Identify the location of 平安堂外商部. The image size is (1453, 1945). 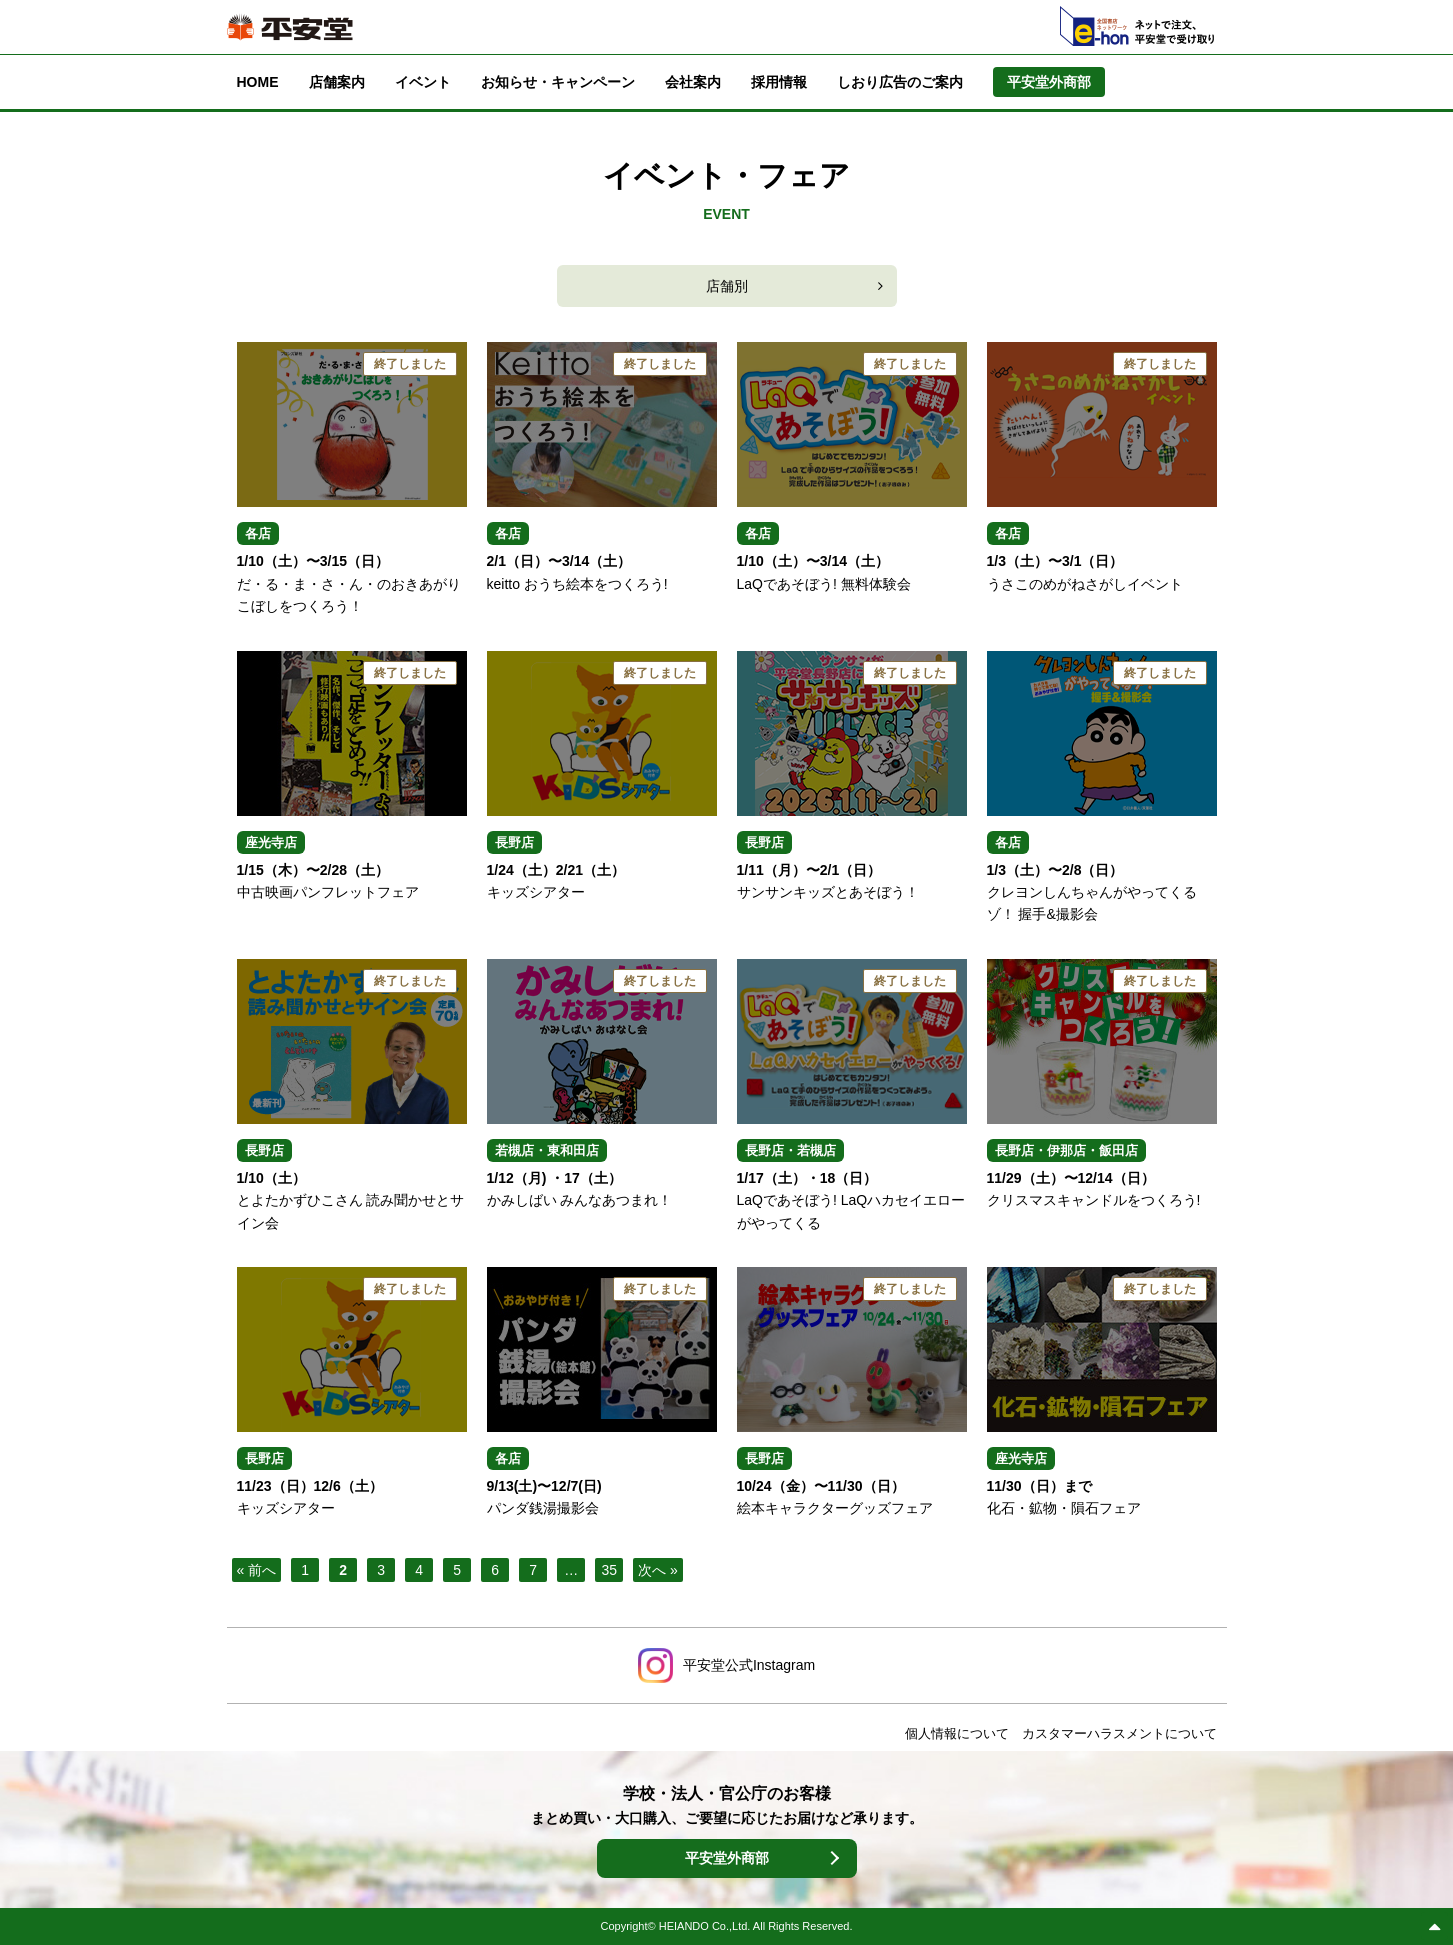
(727, 1858).